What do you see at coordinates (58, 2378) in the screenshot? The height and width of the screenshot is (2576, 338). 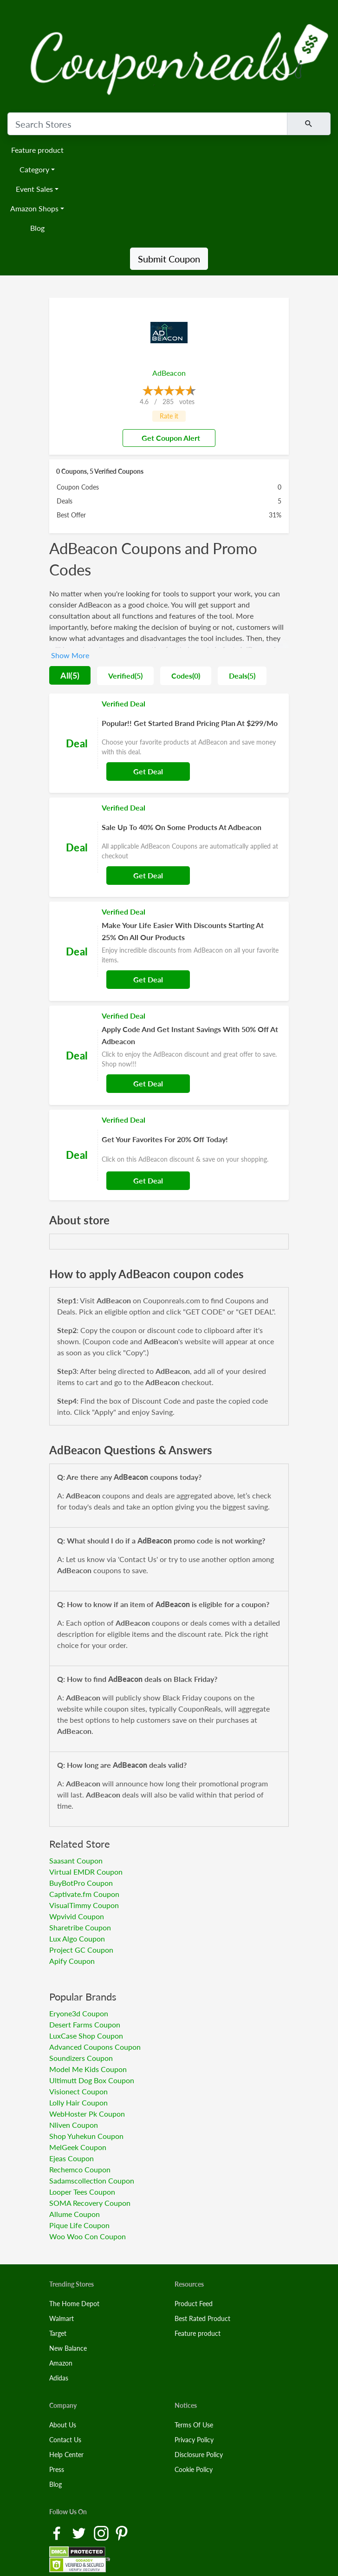 I see `Adidas` at bounding box center [58, 2378].